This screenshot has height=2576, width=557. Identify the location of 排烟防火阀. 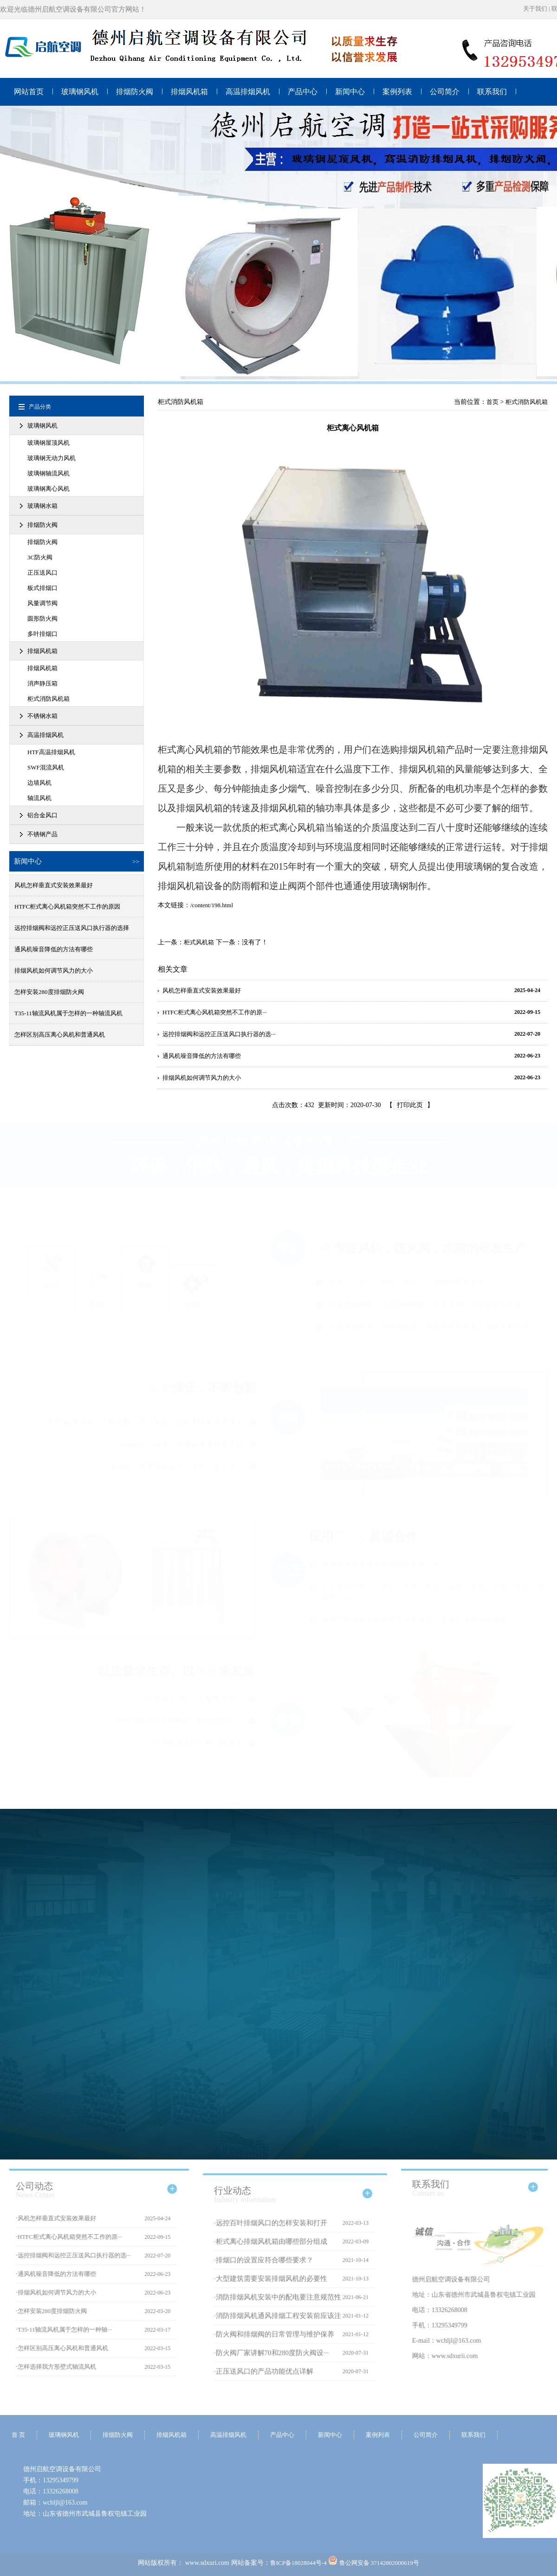
(134, 92).